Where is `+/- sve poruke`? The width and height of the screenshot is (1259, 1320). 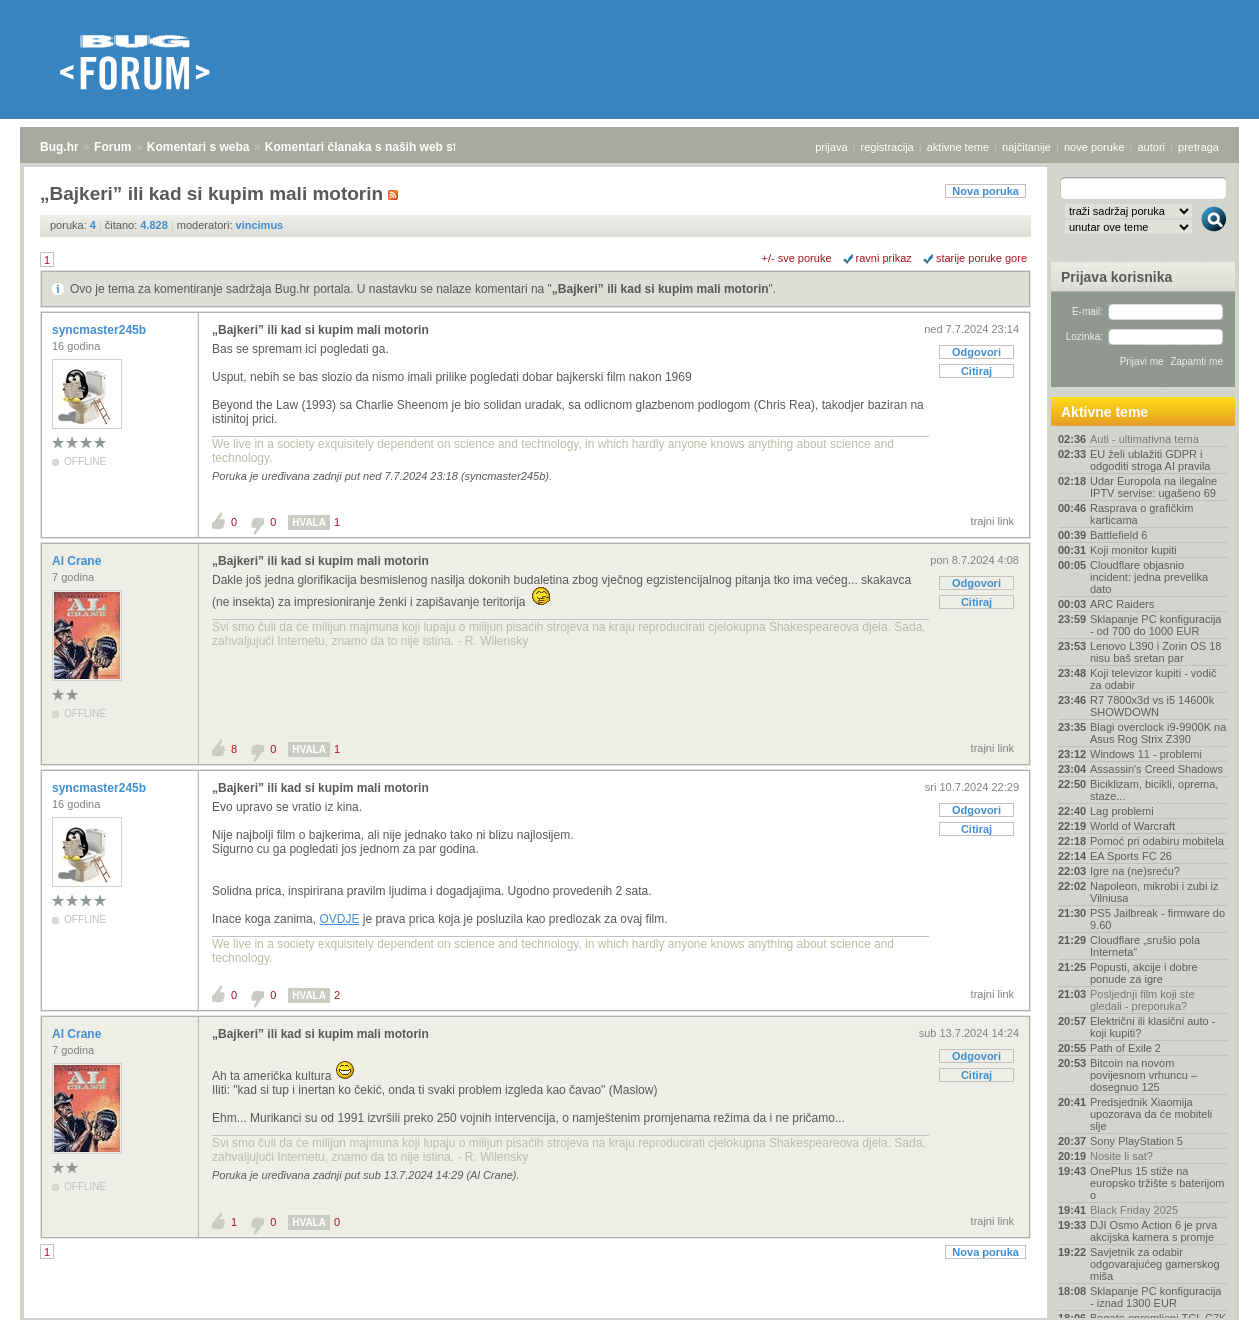
+/- sve poruke is located at coordinates (797, 258).